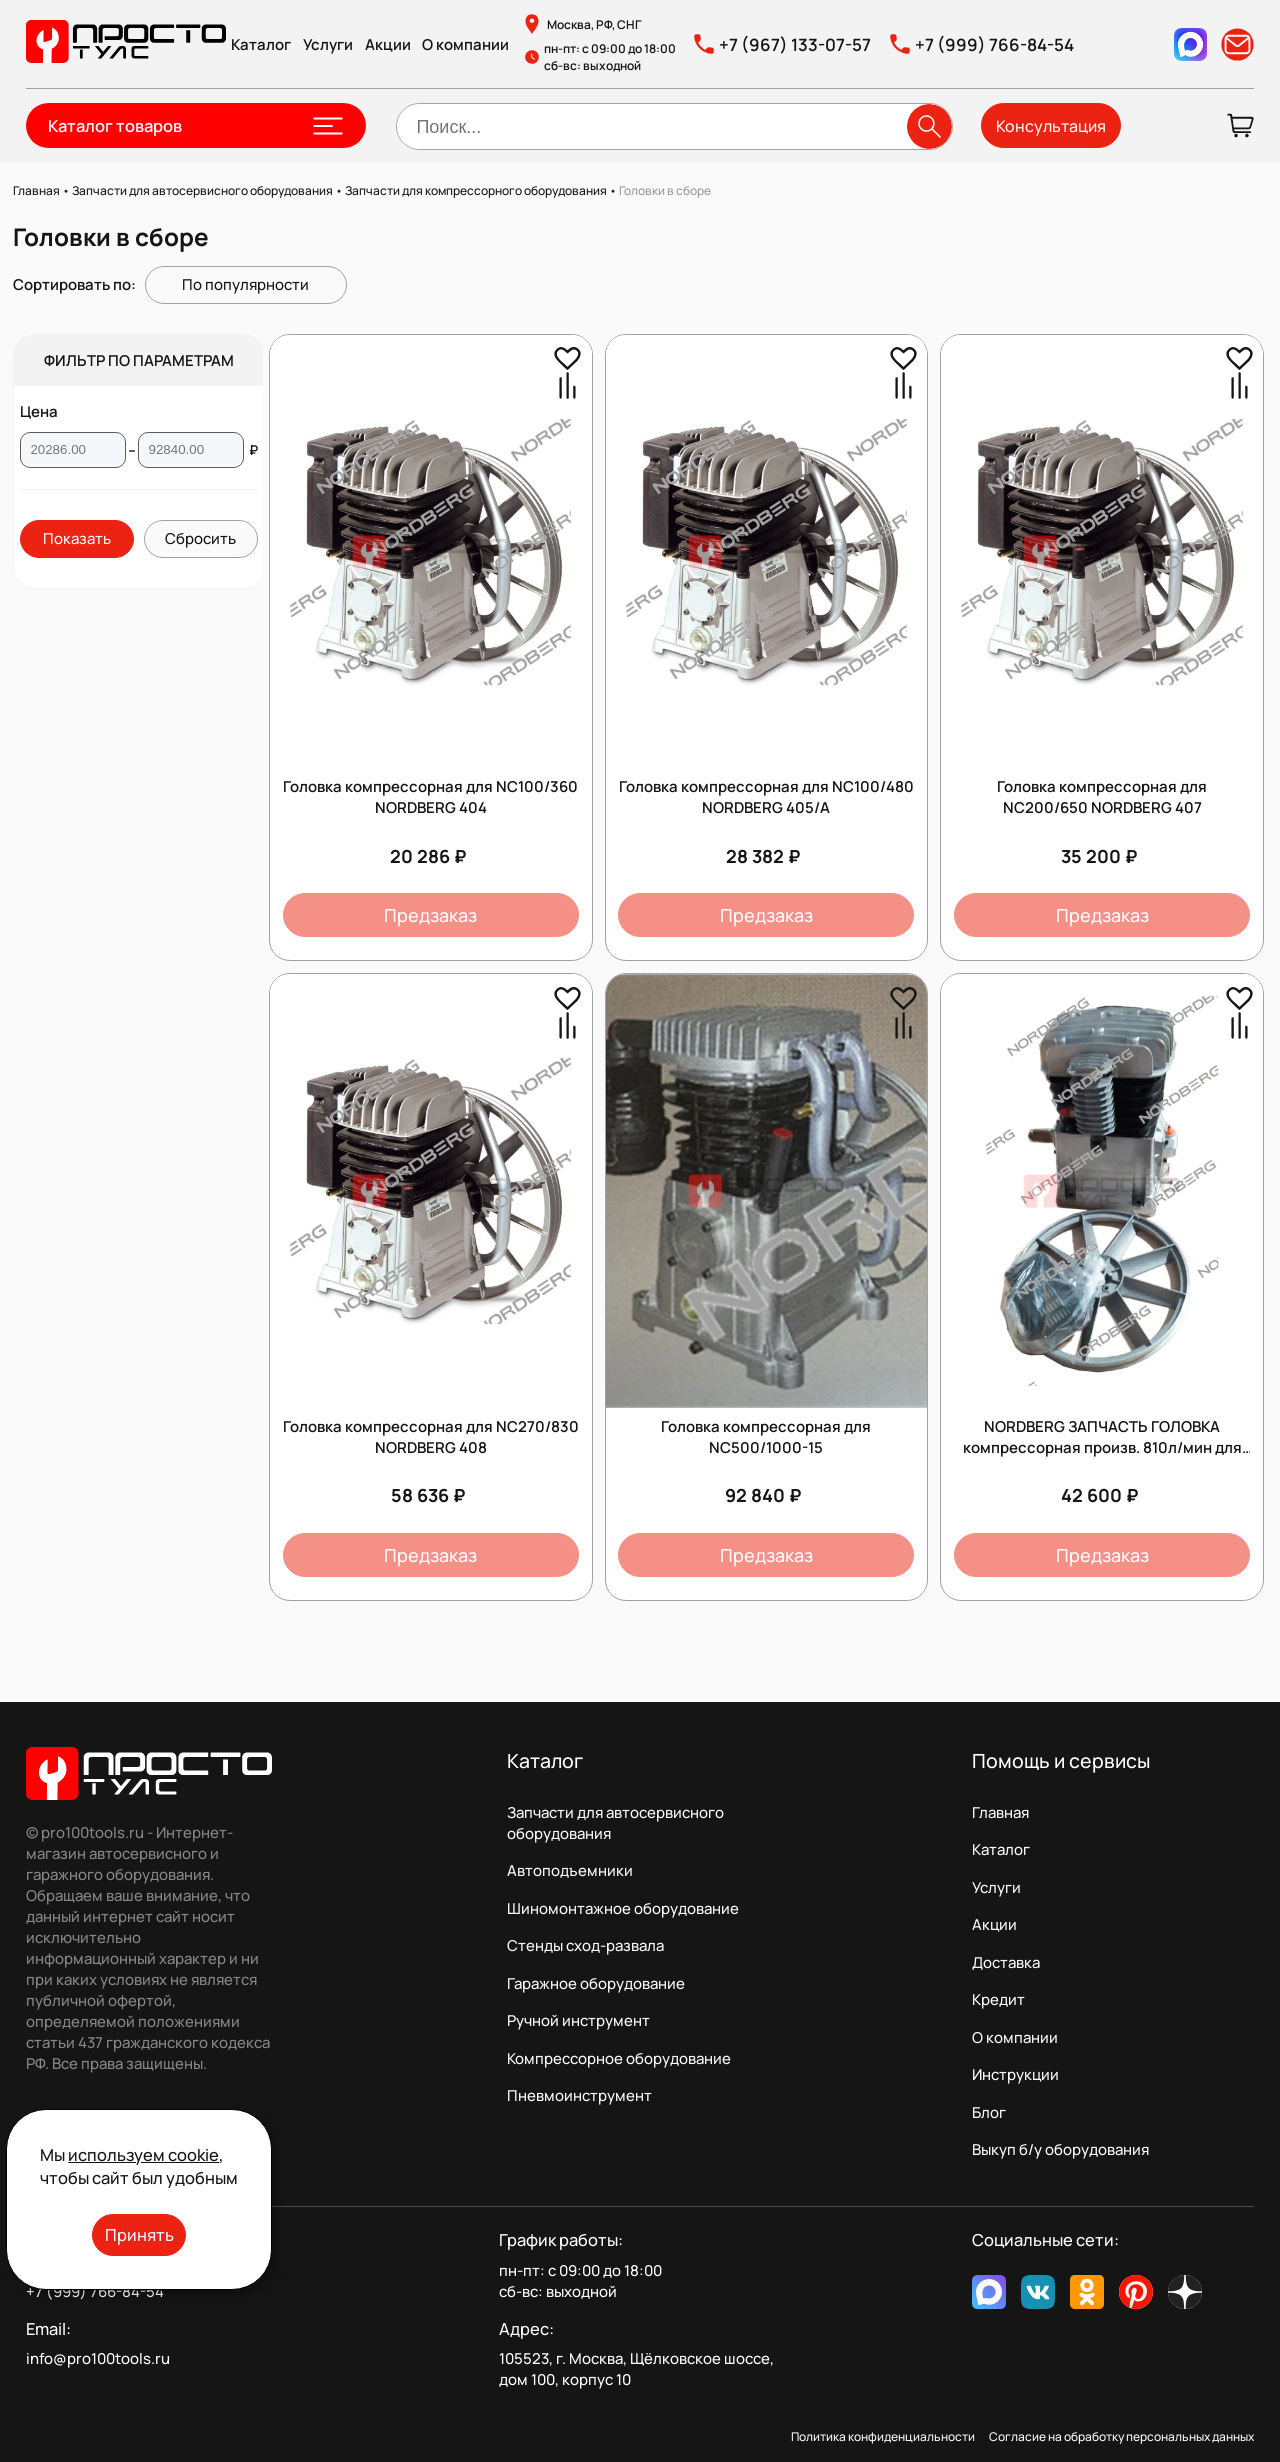  Describe the element at coordinates (430, 797) in the screenshot. I see `Головка компрессорная для NC100/360 NORDBERG 404` at that location.